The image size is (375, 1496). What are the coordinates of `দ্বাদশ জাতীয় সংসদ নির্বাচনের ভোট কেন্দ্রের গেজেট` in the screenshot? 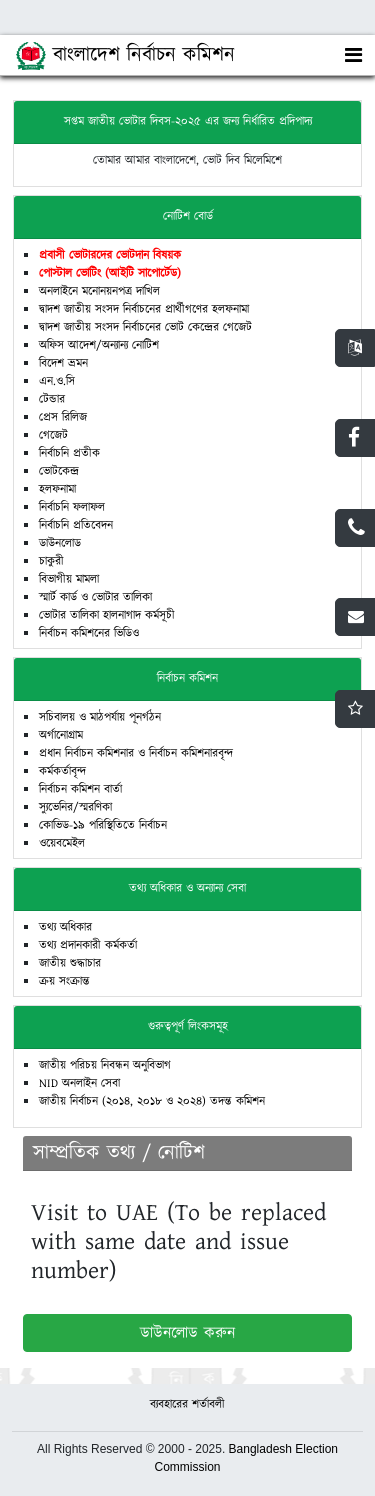 It's located at (145, 327).